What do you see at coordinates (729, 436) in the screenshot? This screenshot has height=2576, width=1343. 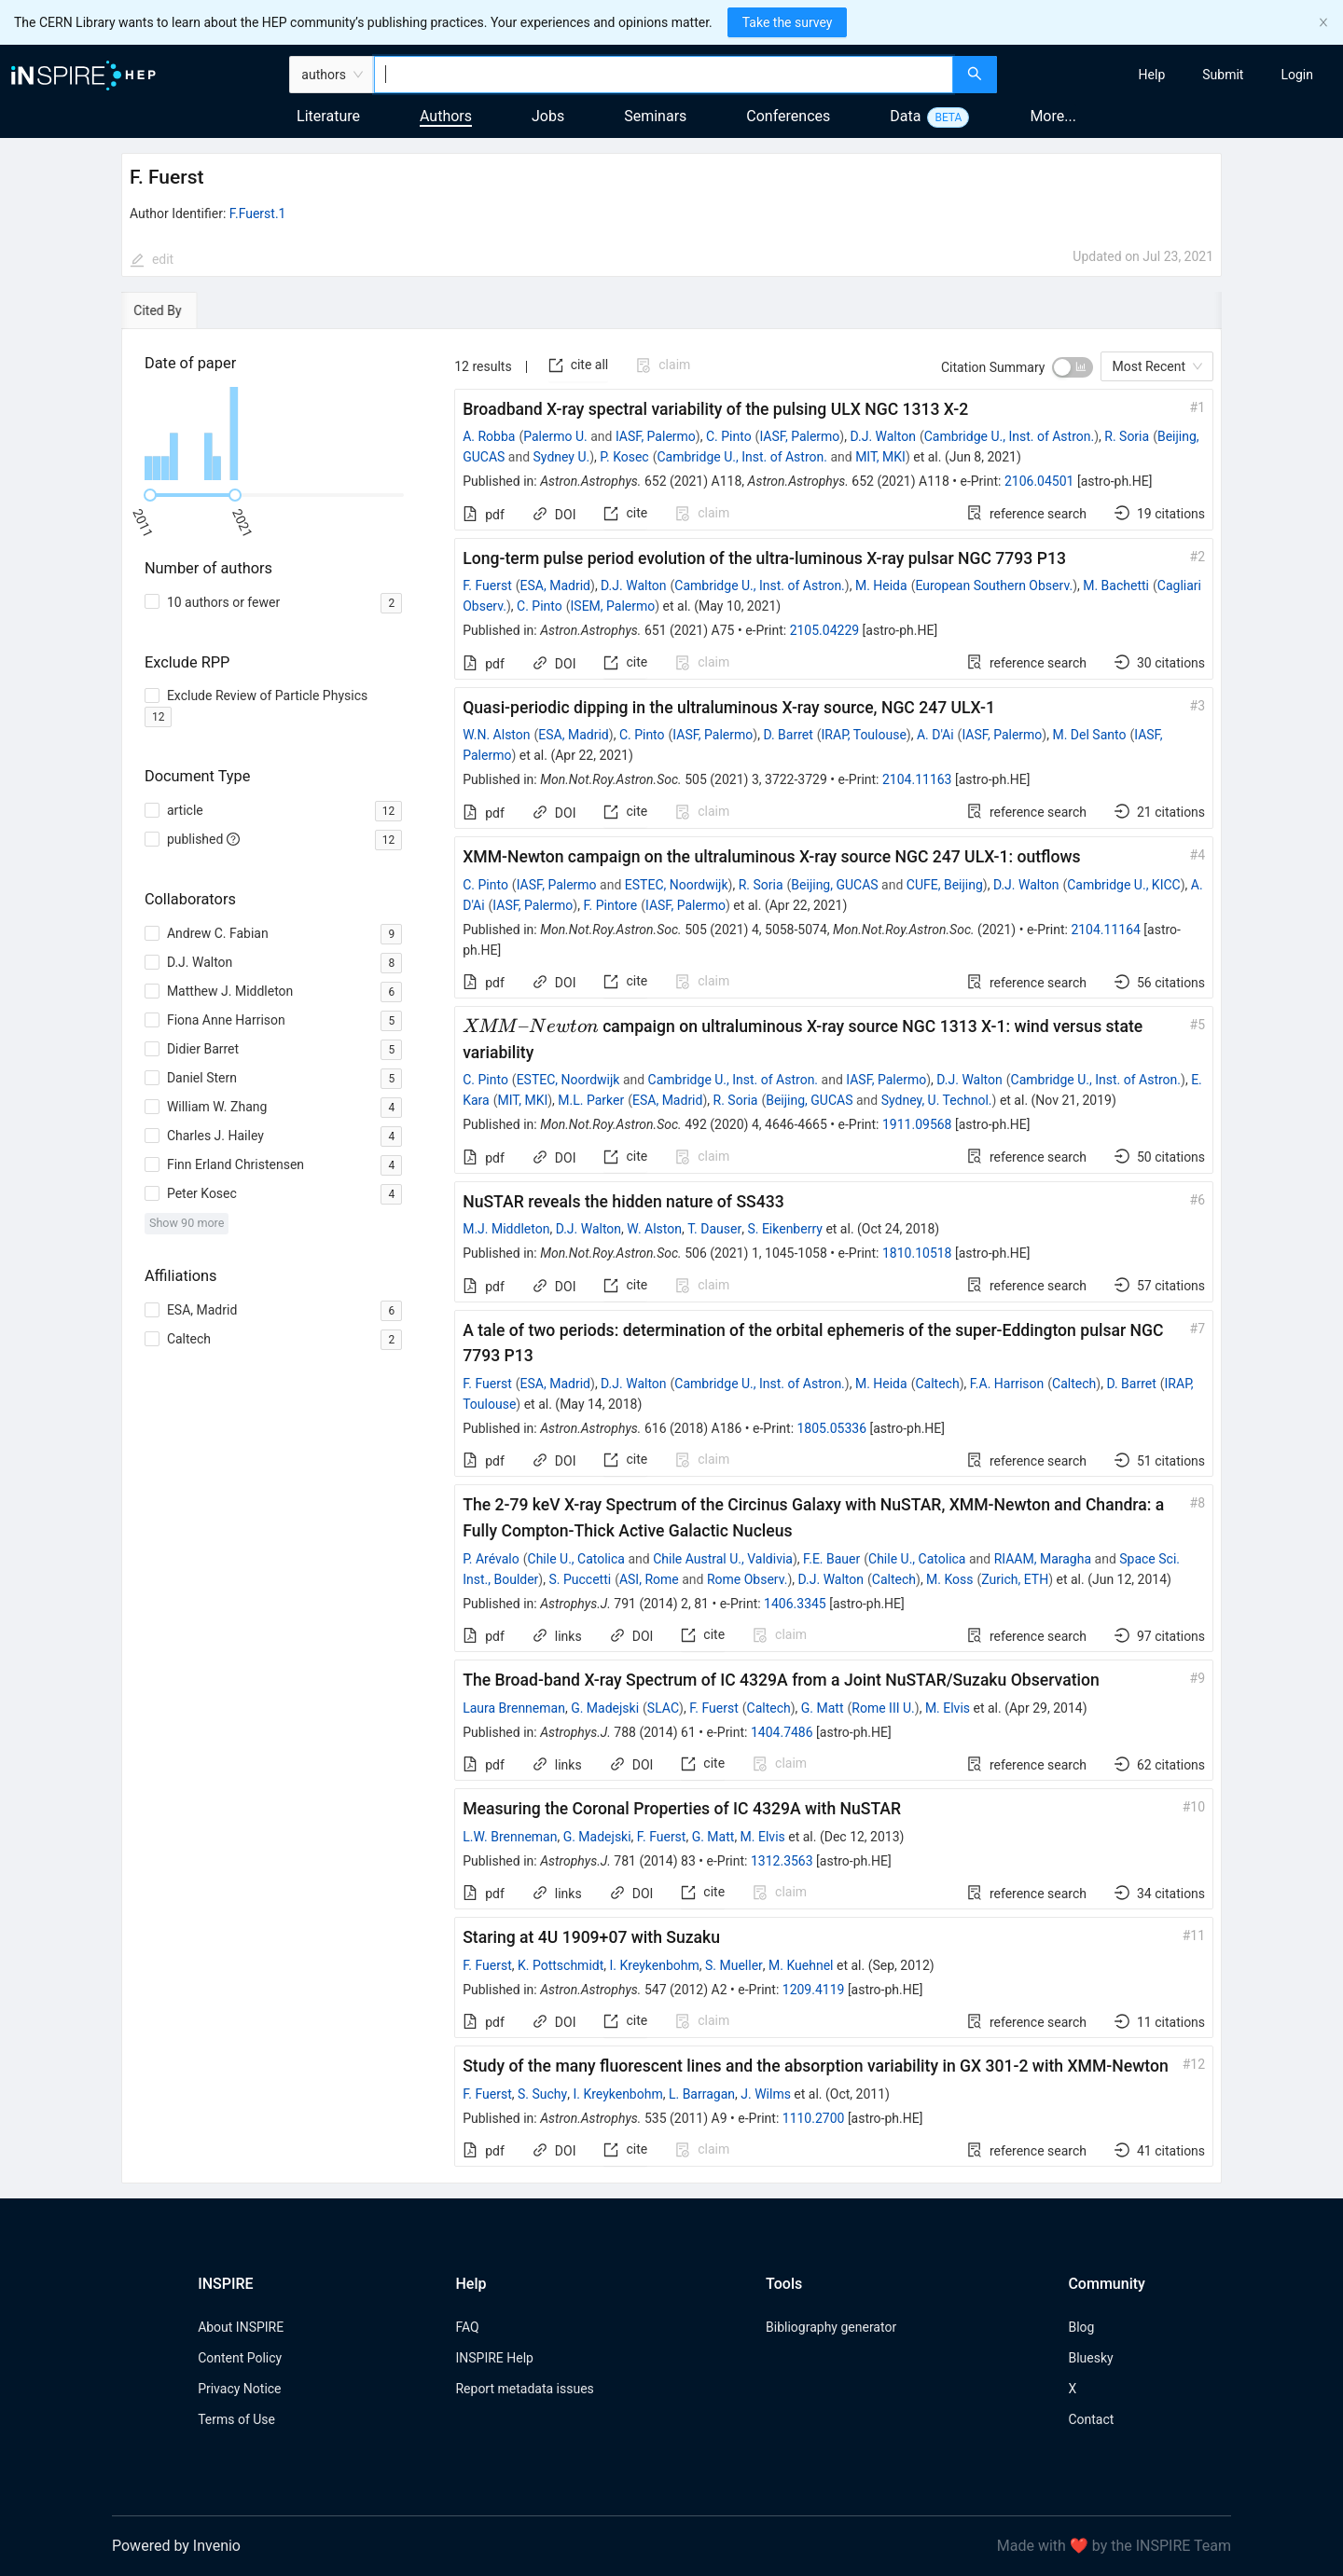 I see `C. Pinto` at bounding box center [729, 436].